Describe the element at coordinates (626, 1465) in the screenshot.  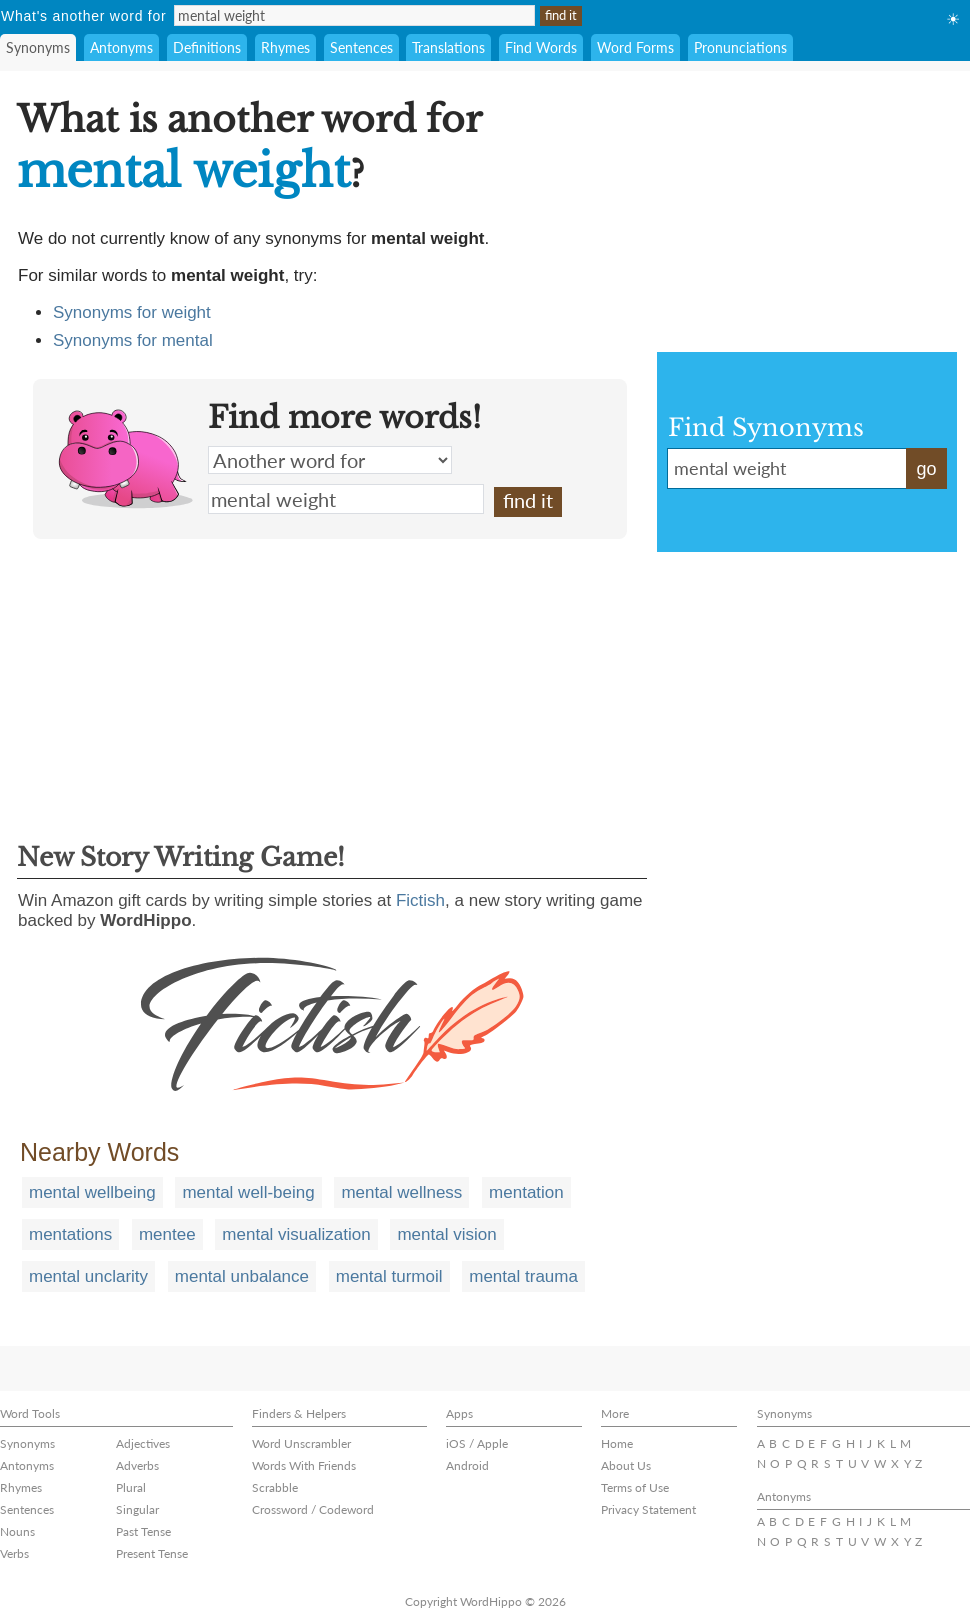
I see `About Us` at that location.